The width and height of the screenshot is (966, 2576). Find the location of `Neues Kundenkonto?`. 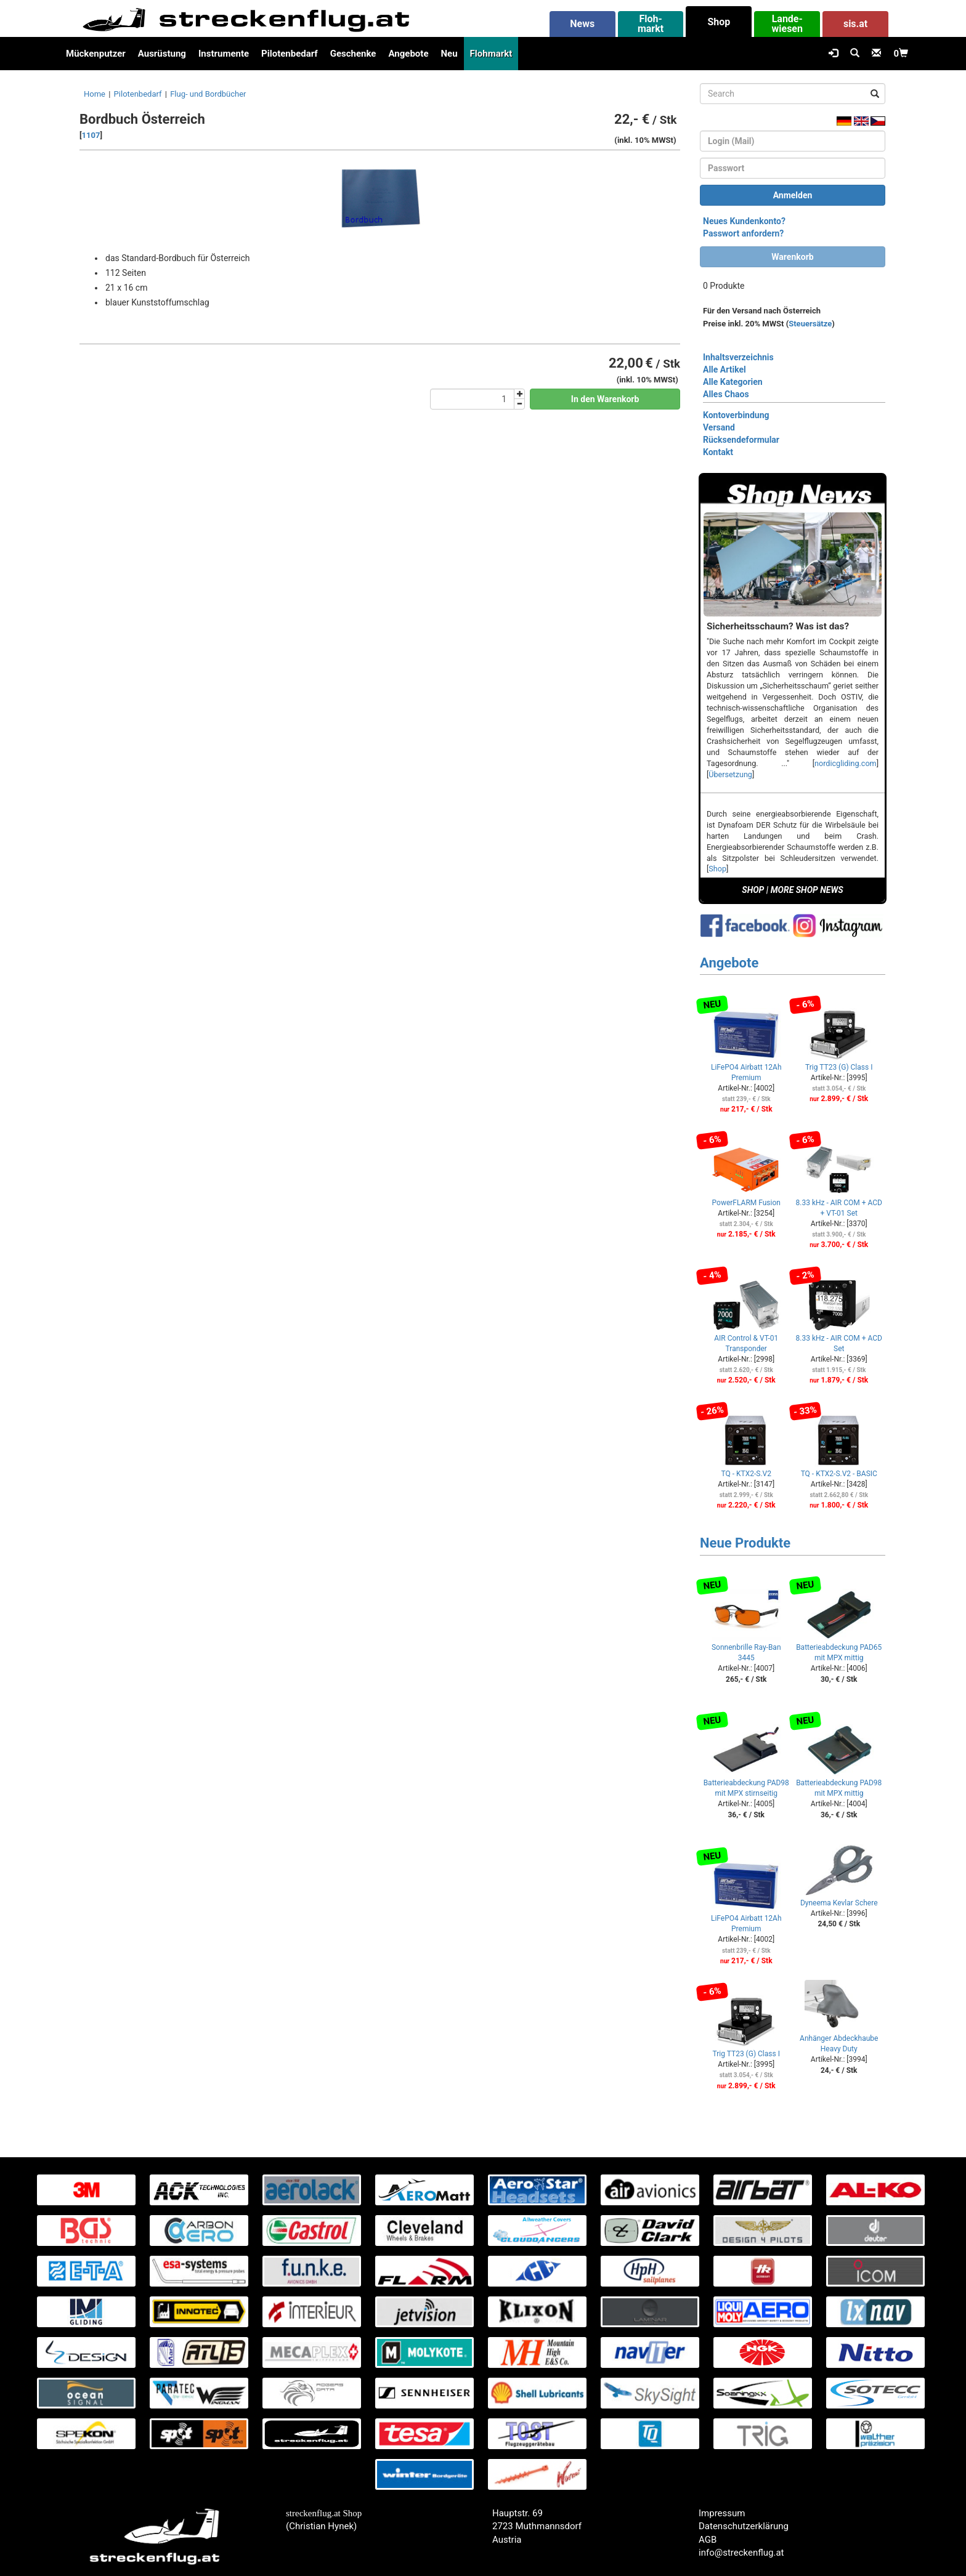

Neues Kundenkonto? is located at coordinates (744, 221).